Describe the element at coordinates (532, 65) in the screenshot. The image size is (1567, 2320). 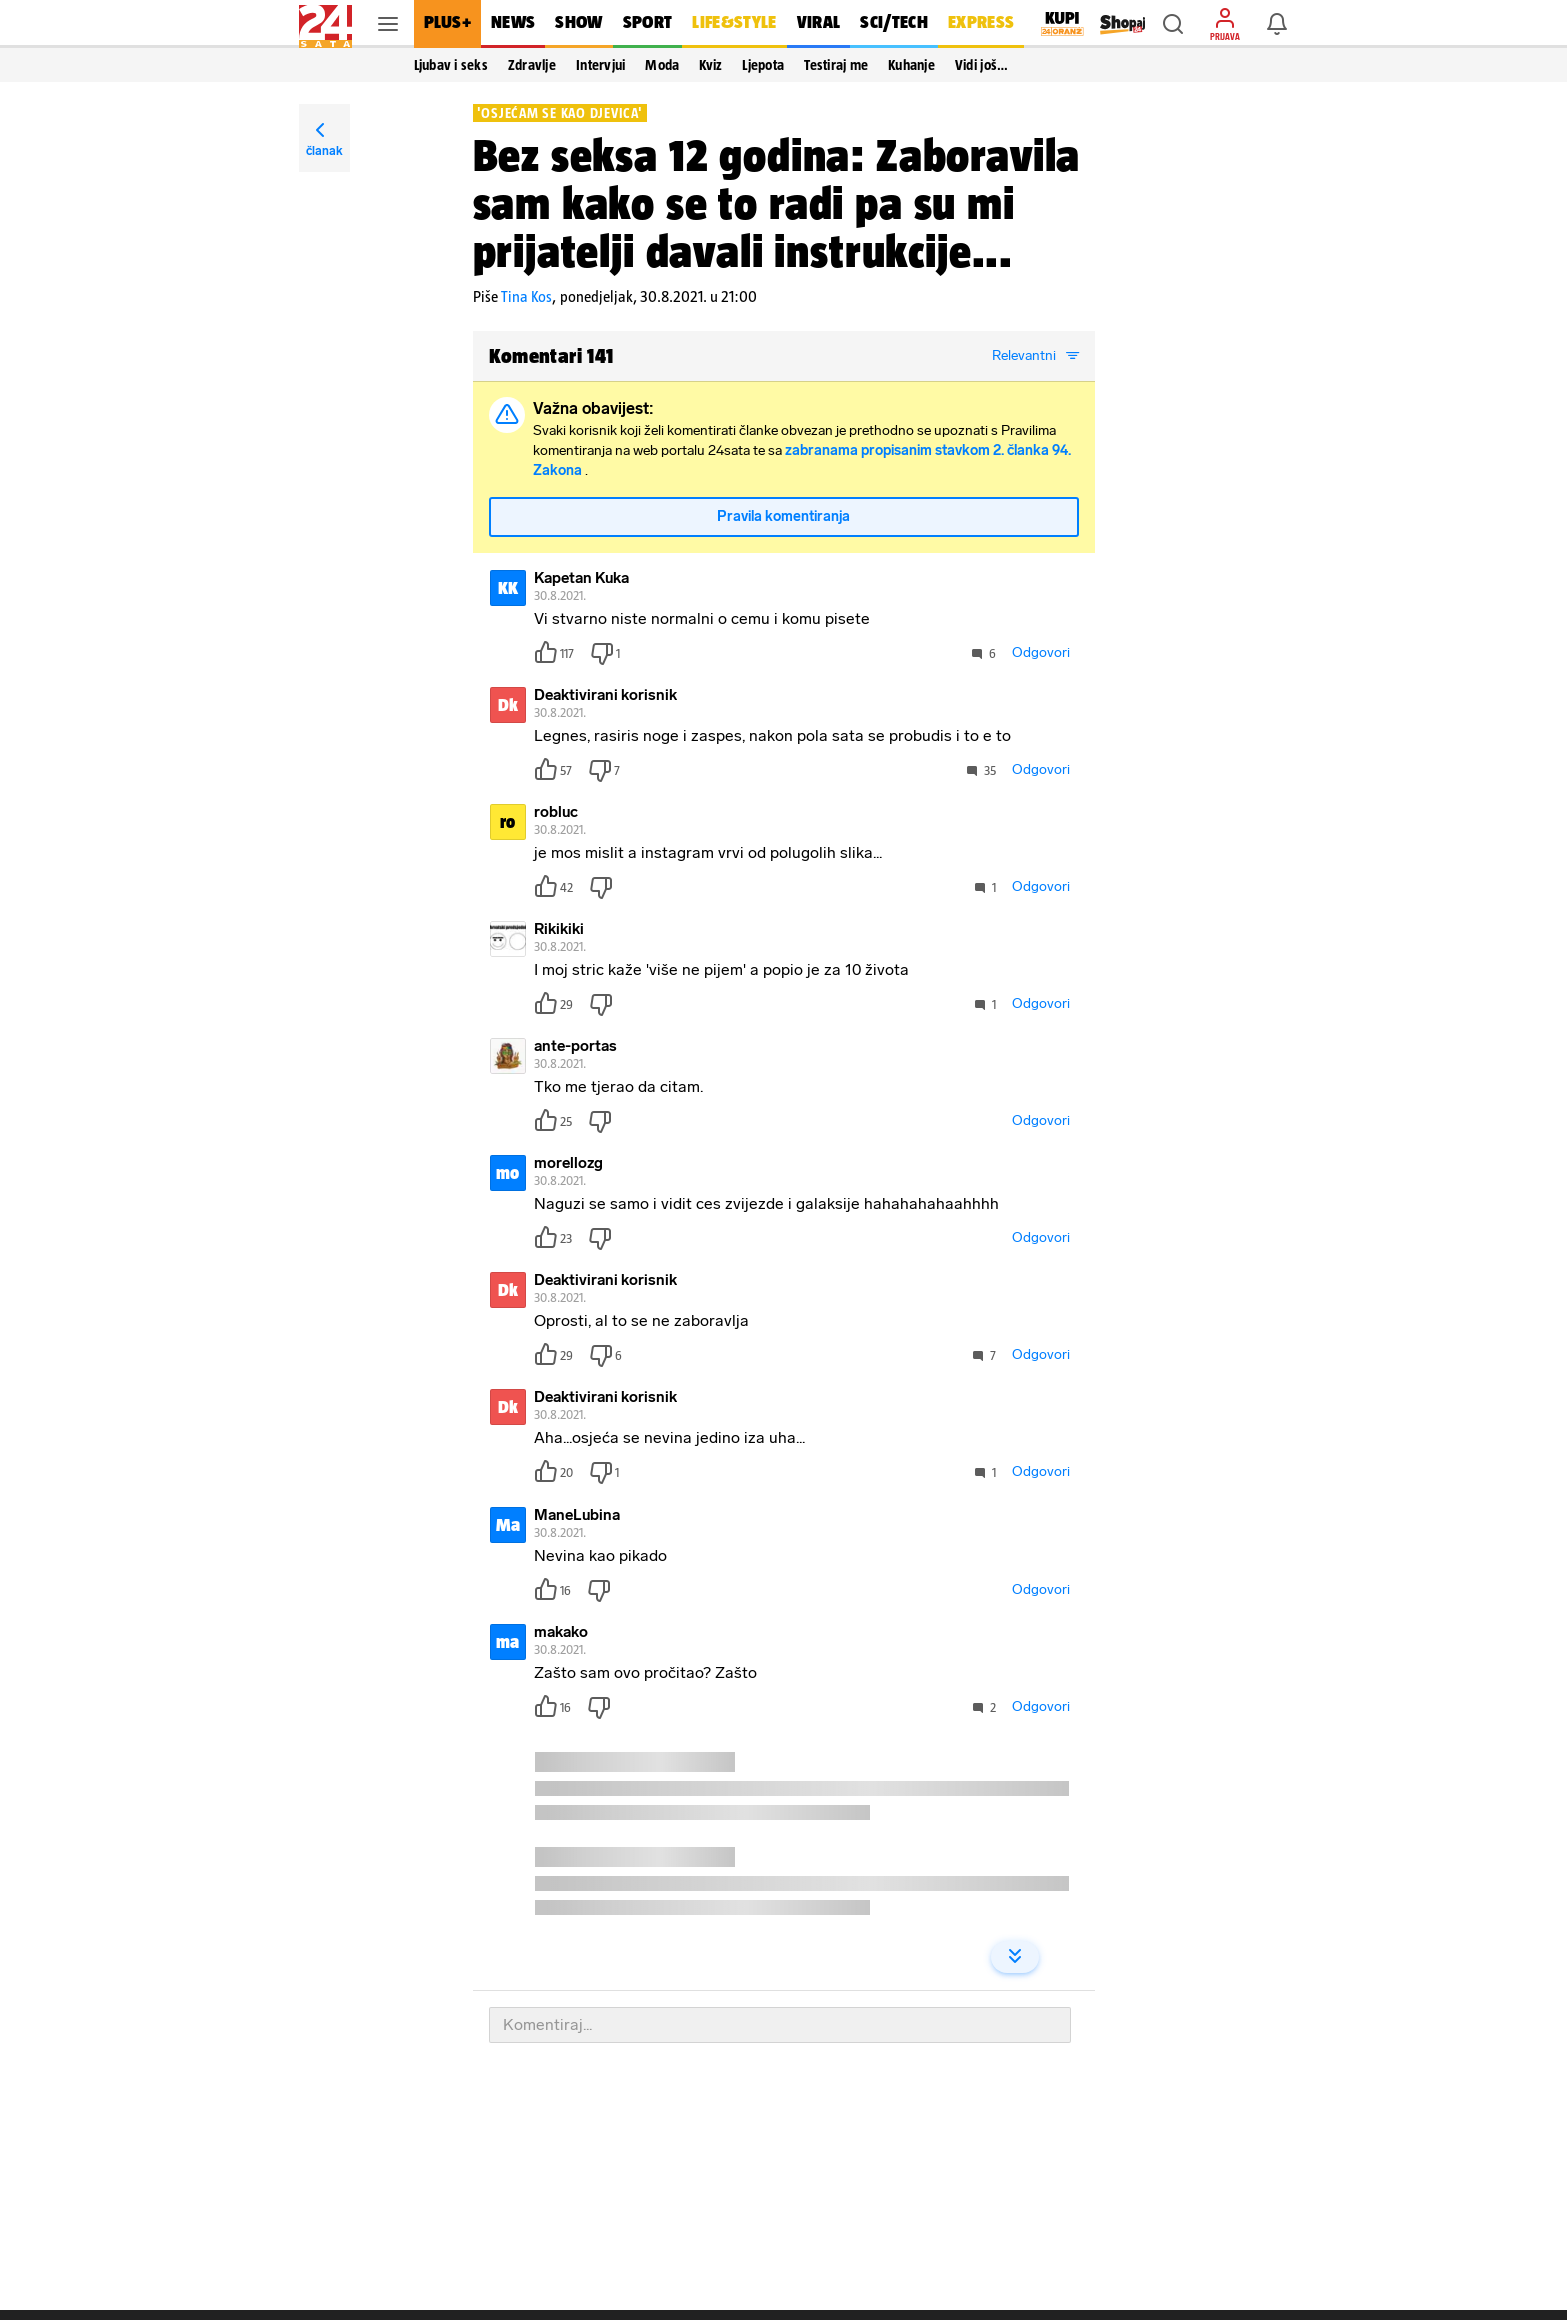
I see `Zdravlje` at that location.